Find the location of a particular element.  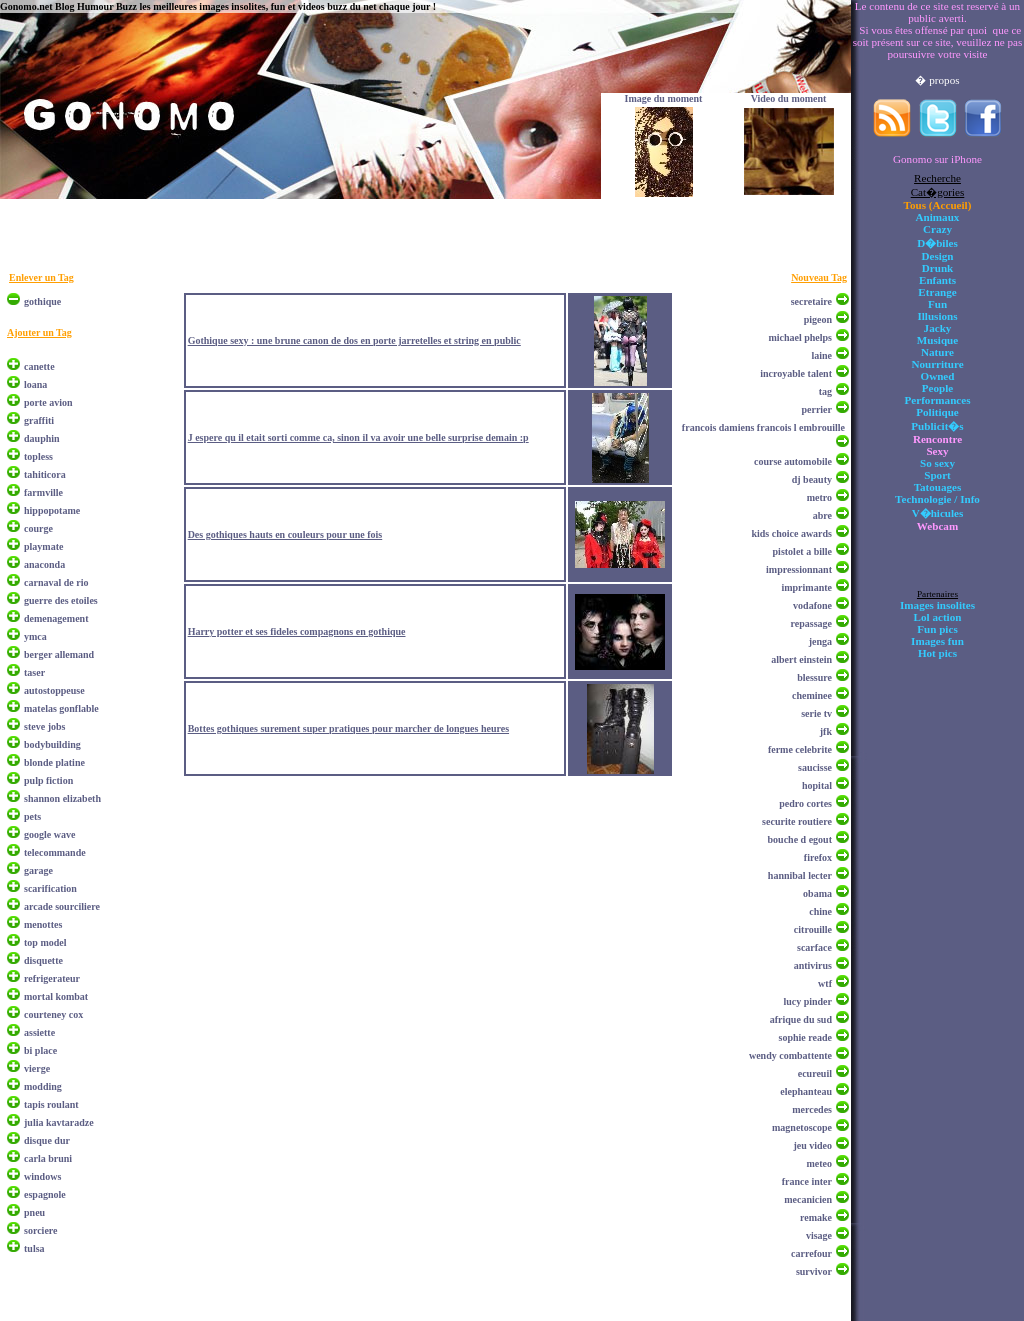

Enlever un Tag is located at coordinates (41, 277).